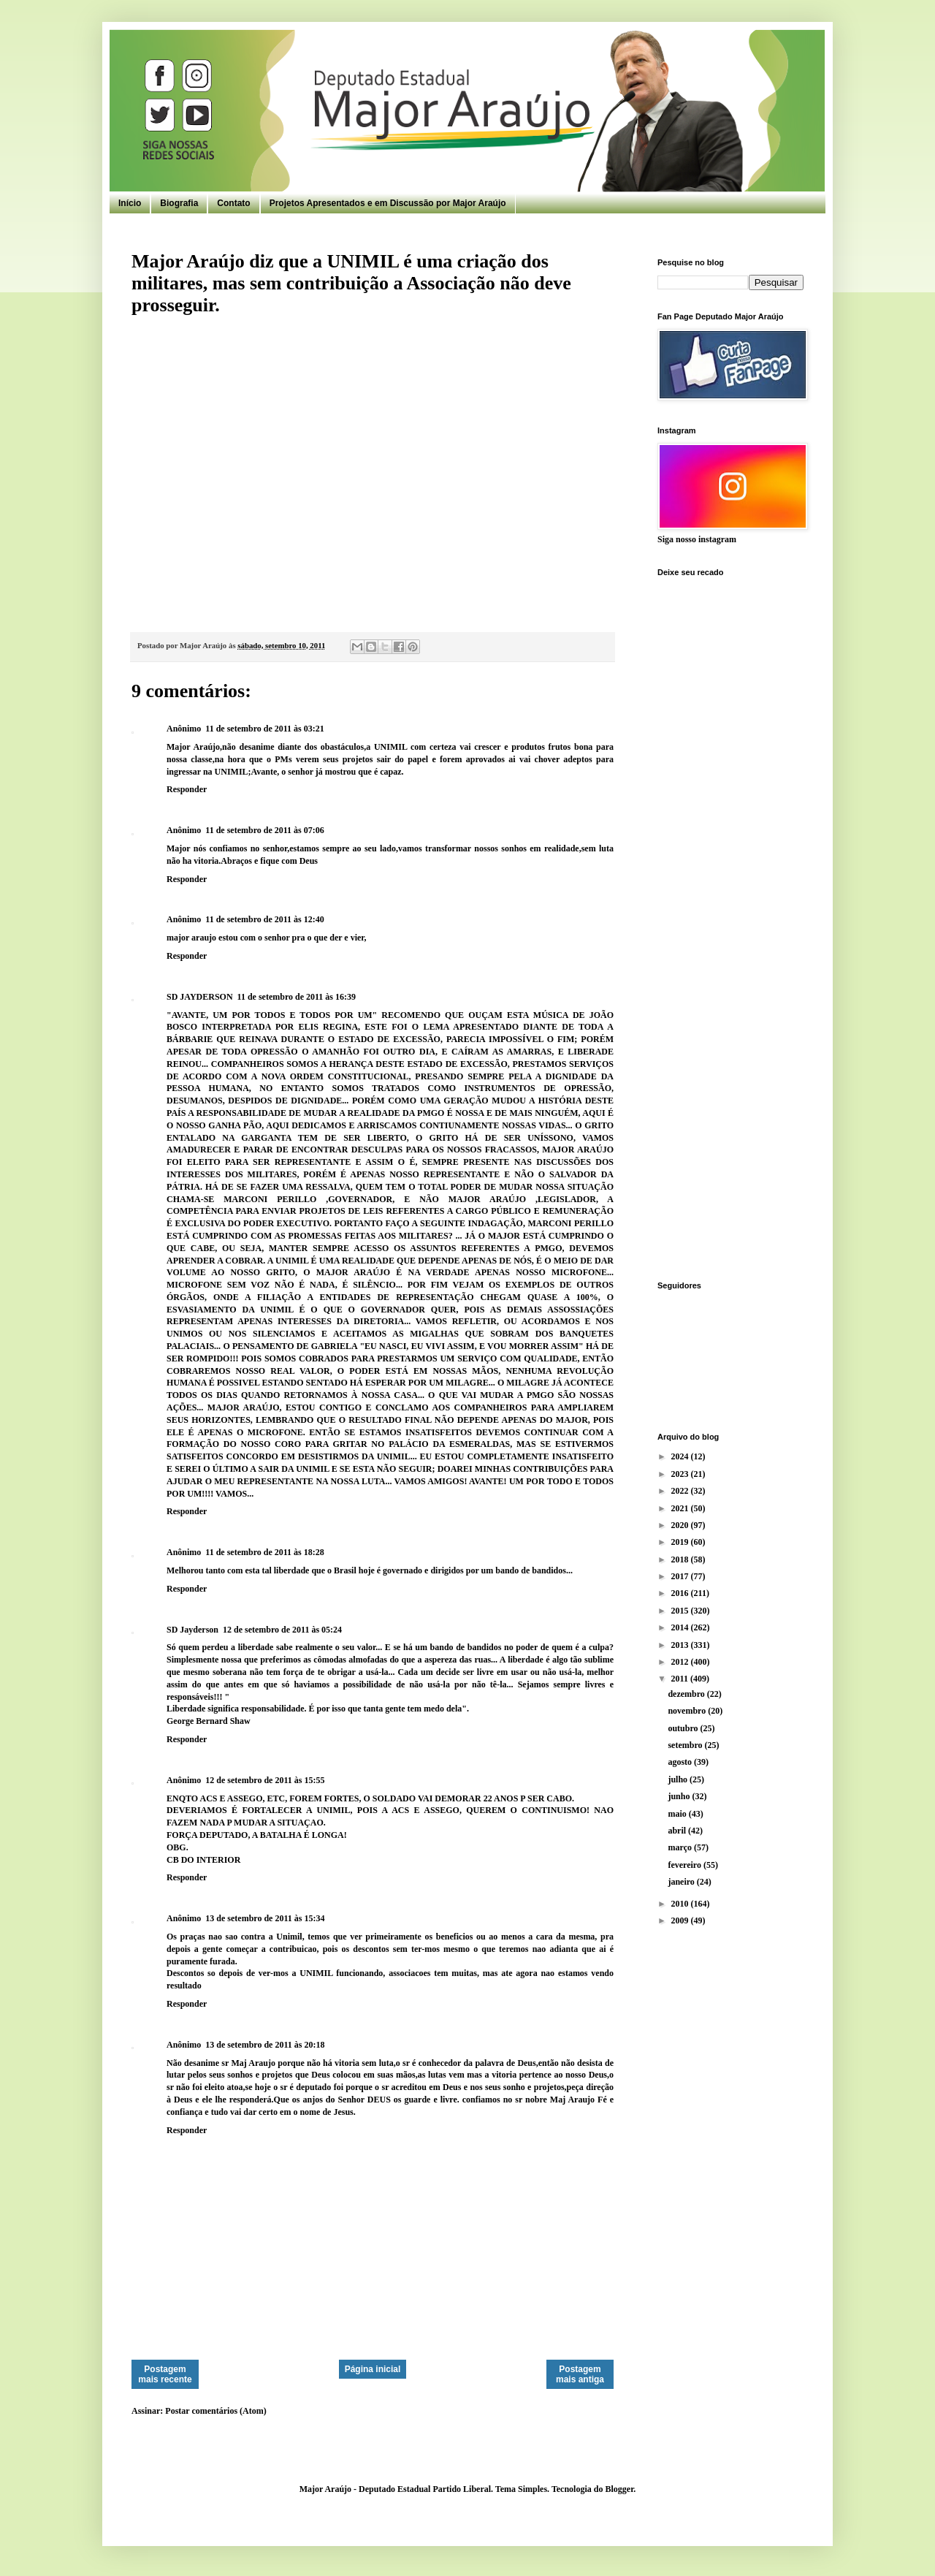 Image resolution: width=935 pixels, height=2576 pixels. I want to click on 13 de setembro de 2011 às 20:18, so click(264, 2045).